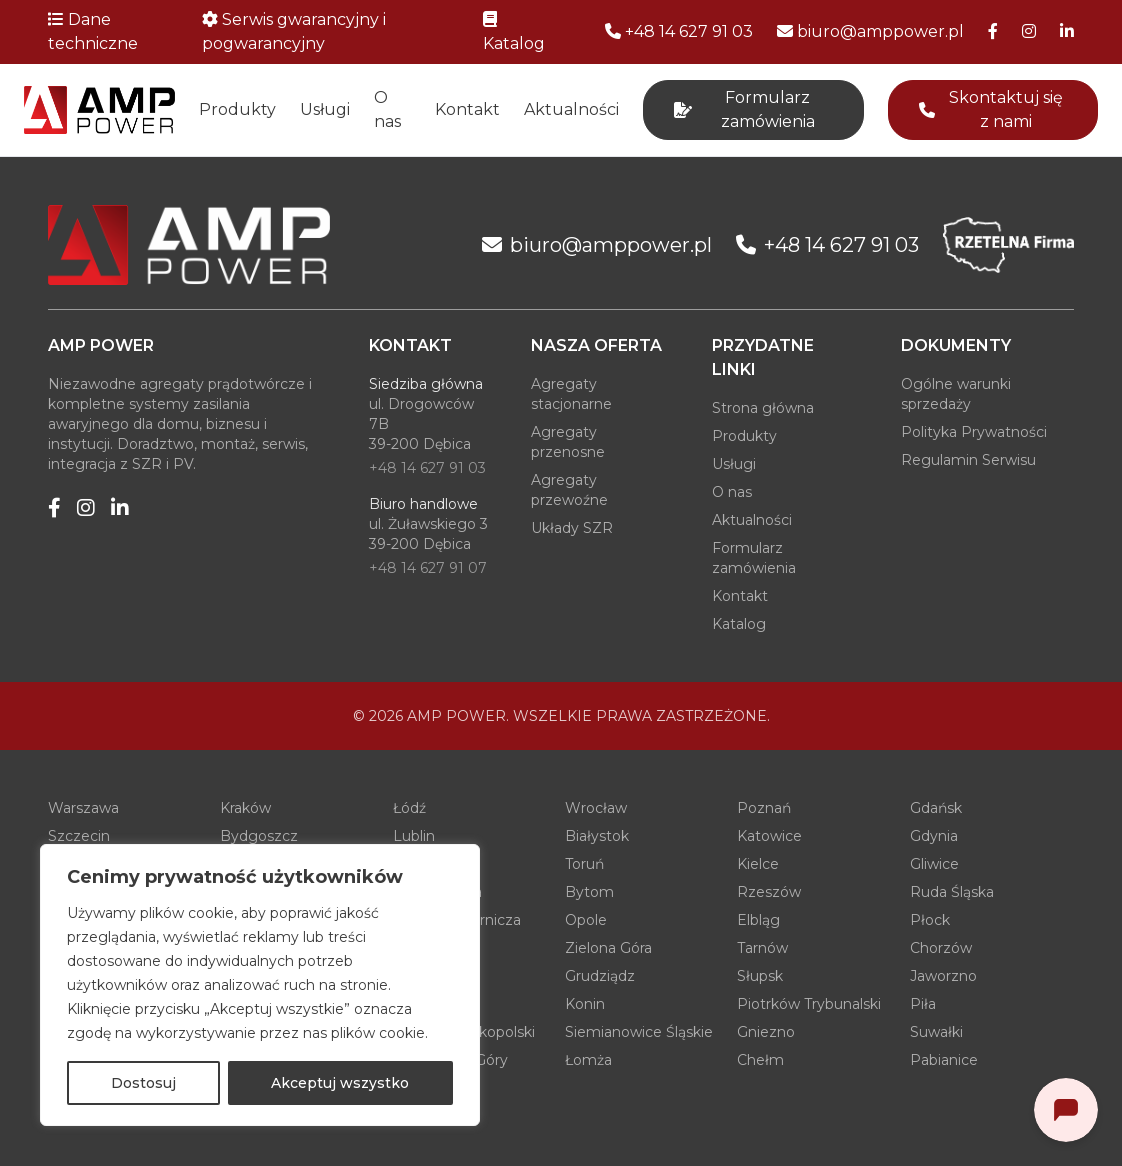 The image size is (1122, 1166). I want to click on Siemianowice Śląskie, so click(639, 1032).